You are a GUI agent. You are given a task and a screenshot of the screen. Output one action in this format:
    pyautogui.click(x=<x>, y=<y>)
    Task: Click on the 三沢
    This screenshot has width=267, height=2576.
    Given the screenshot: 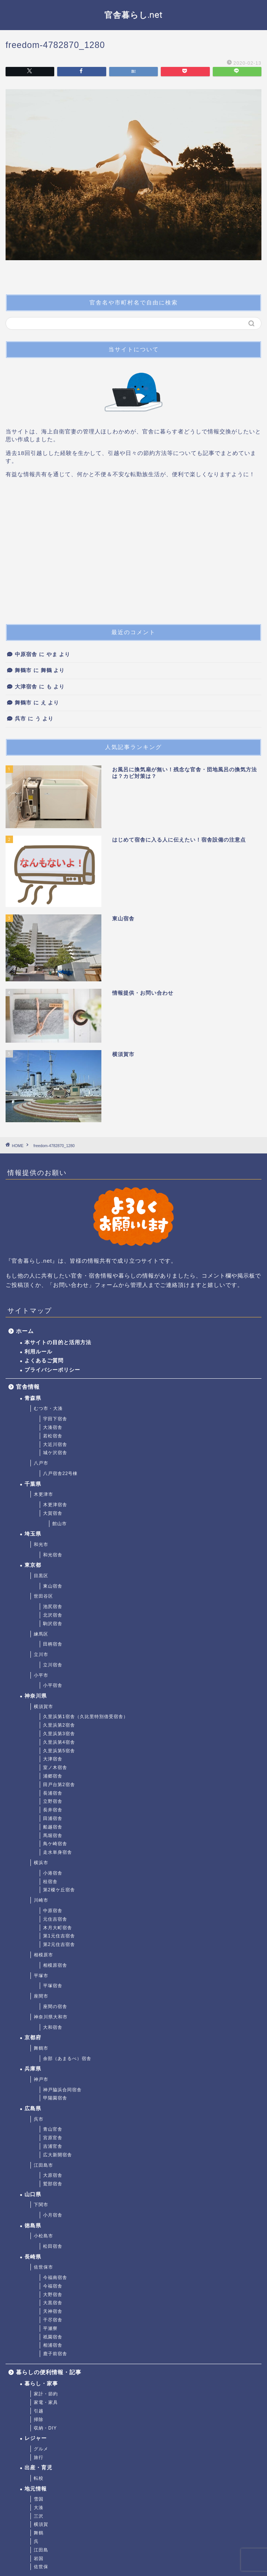 What is the action you would take?
    pyautogui.click(x=38, y=2516)
    